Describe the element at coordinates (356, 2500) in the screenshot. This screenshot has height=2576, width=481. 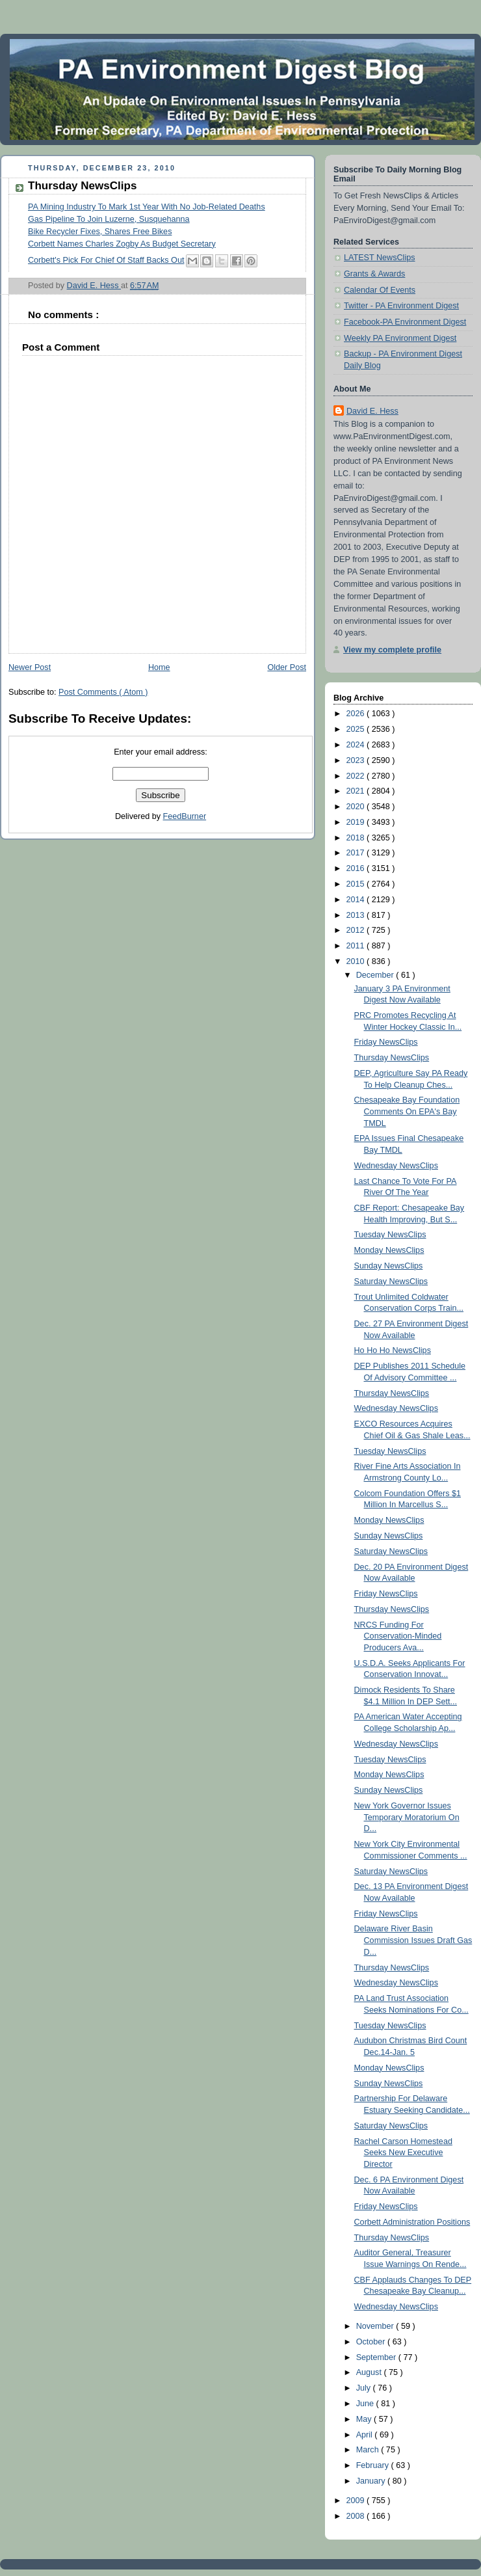
I see `2009` at that location.